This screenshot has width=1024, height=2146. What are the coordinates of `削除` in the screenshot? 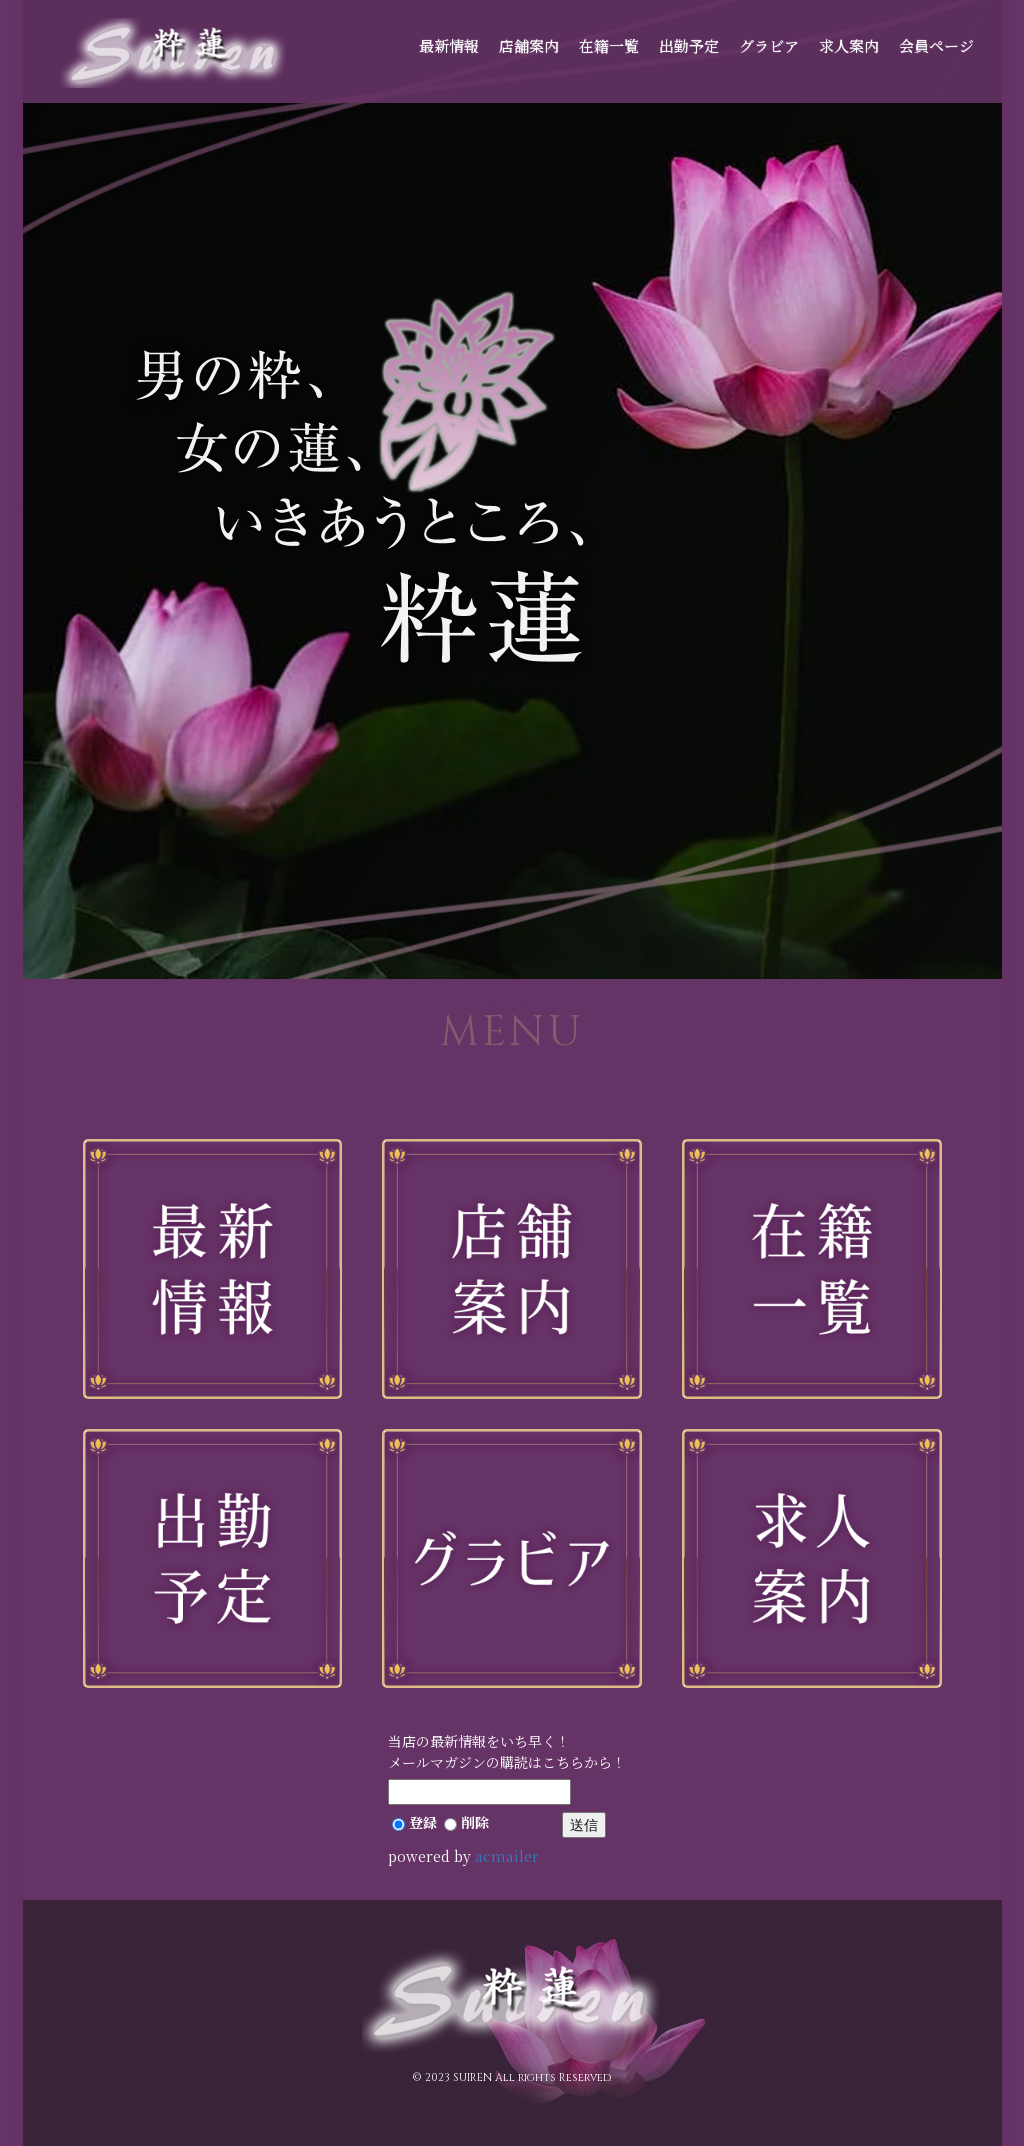 It's located at (466, 1822).